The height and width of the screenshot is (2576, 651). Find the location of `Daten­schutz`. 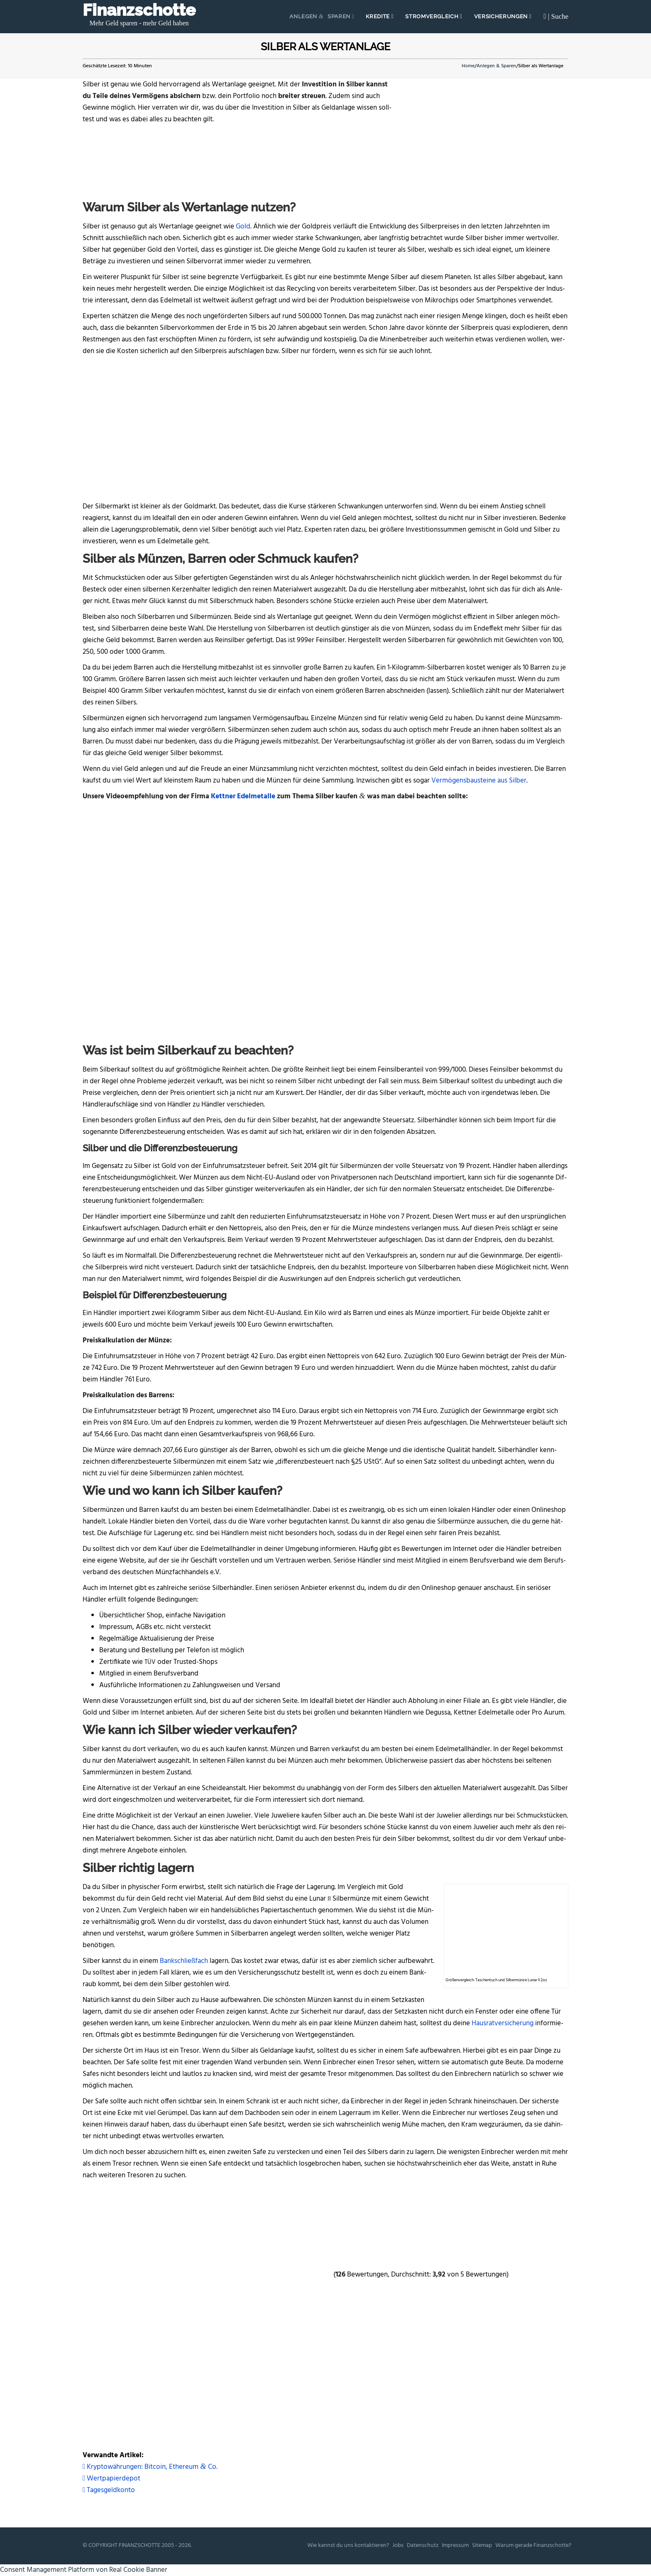

Daten­schutz is located at coordinates (422, 2545).